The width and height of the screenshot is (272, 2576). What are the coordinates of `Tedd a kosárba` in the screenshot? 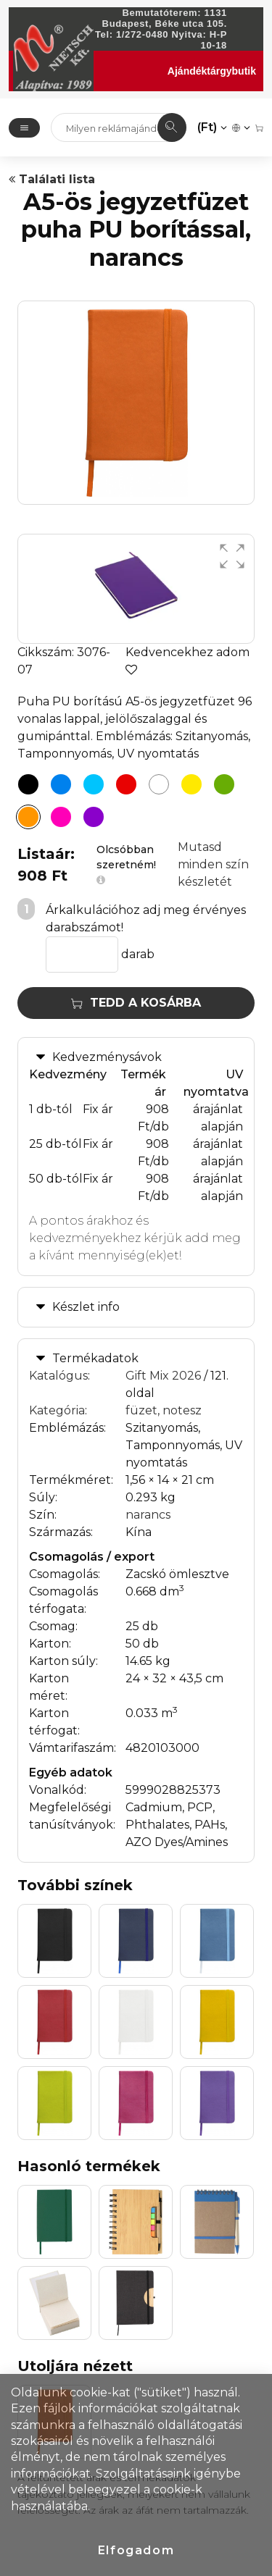 It's located at (136, 1003).